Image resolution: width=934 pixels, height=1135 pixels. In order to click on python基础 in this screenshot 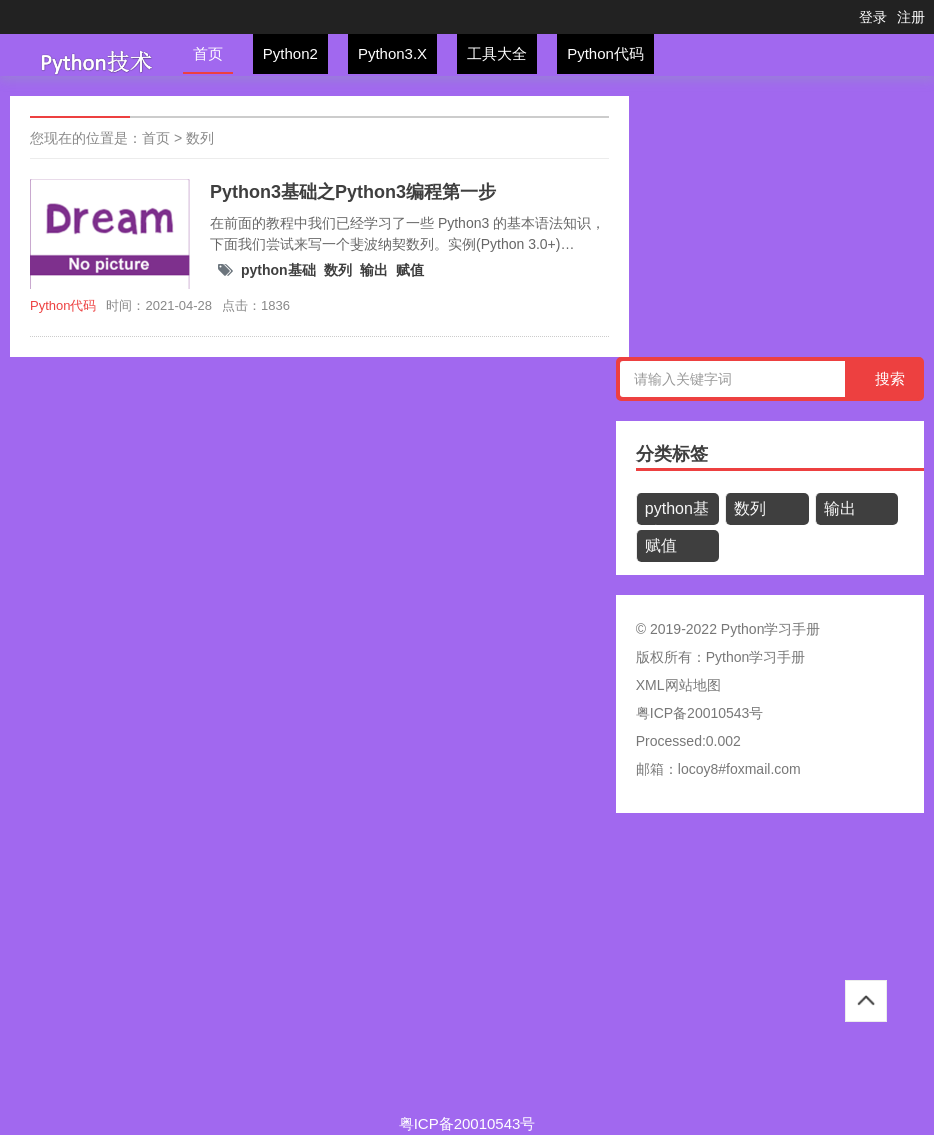, I will do `click(278, 270)`.